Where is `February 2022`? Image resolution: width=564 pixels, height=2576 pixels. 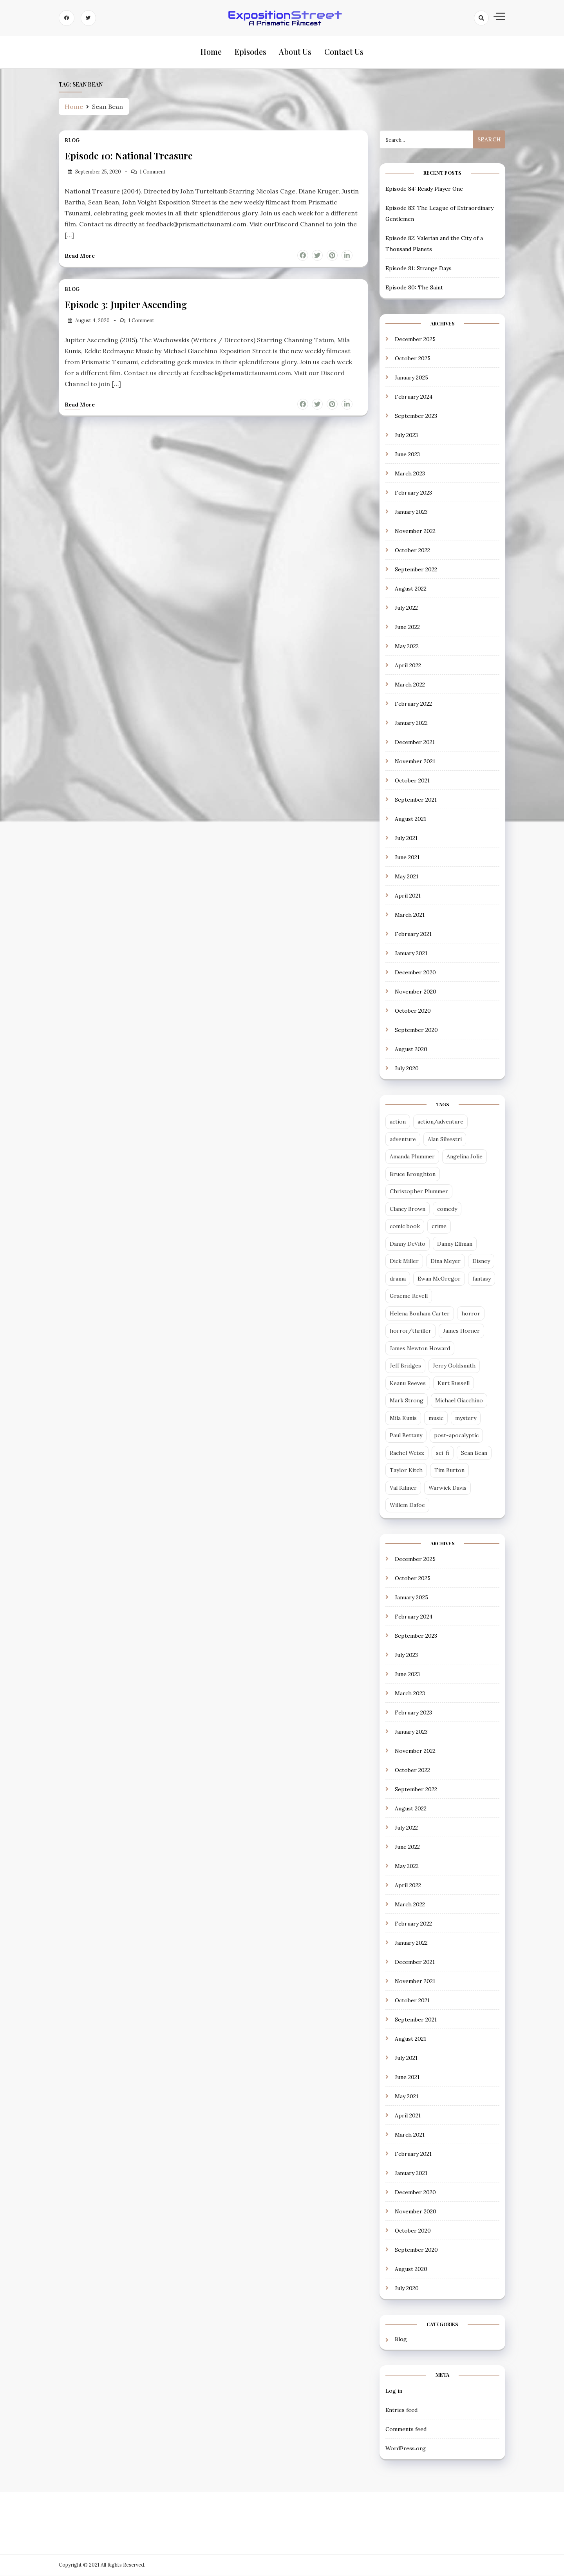 February 2022 is located at coordinates (413, 704).